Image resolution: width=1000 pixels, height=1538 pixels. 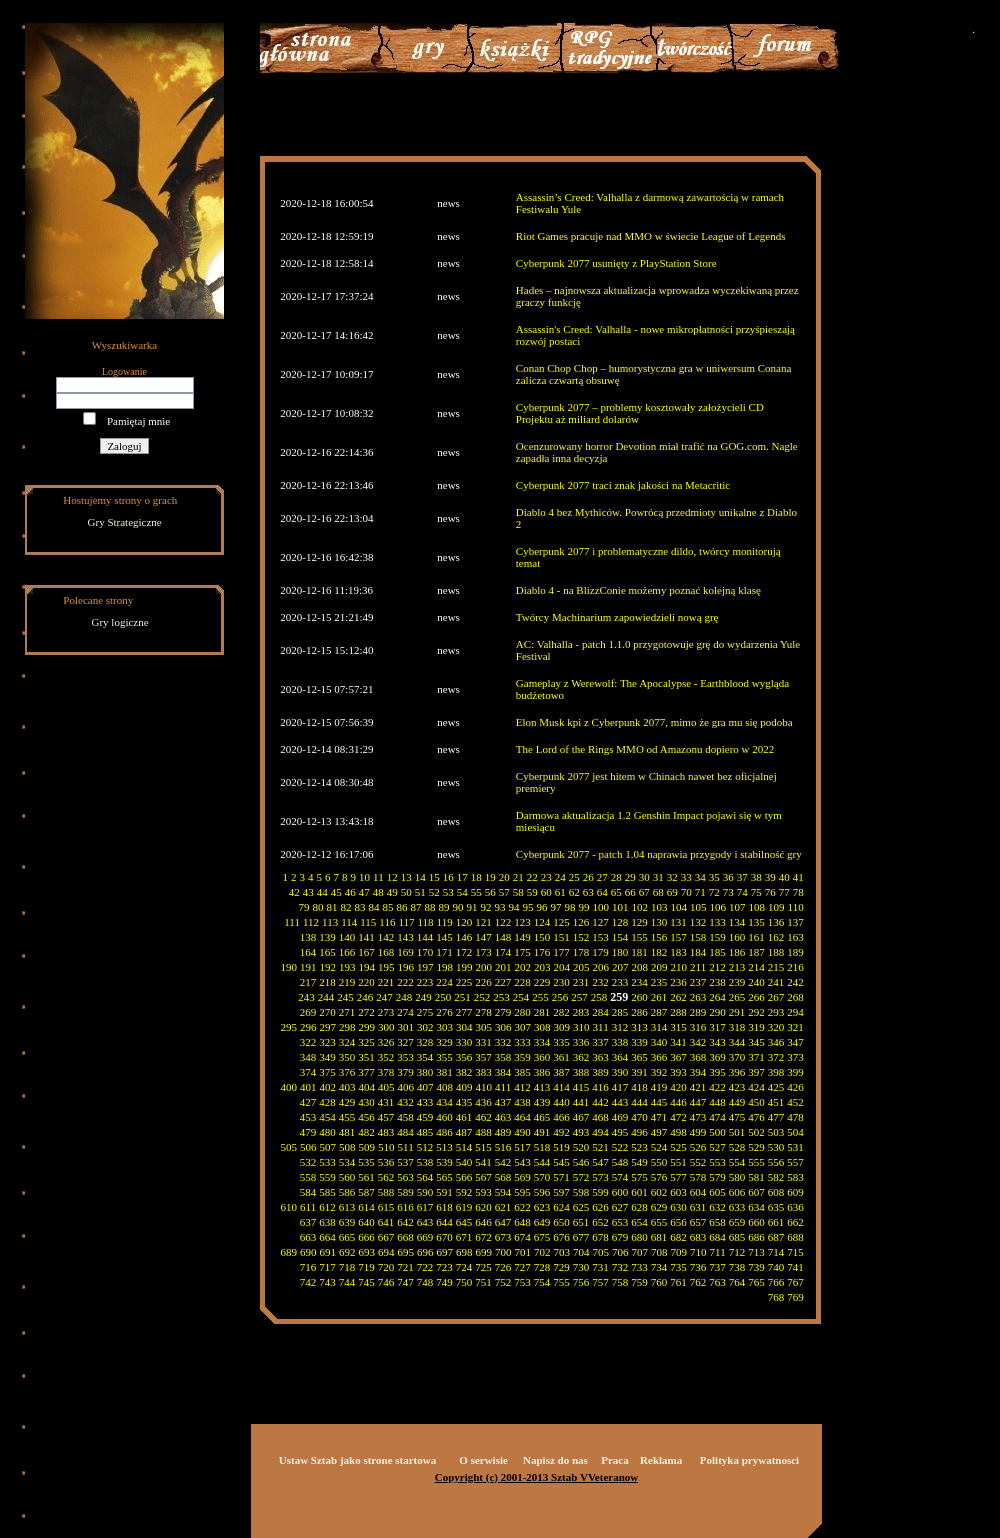 What do you see at coordinates (698, 937) in the screenshot?
I see `158` at bounding box center [698, 937].